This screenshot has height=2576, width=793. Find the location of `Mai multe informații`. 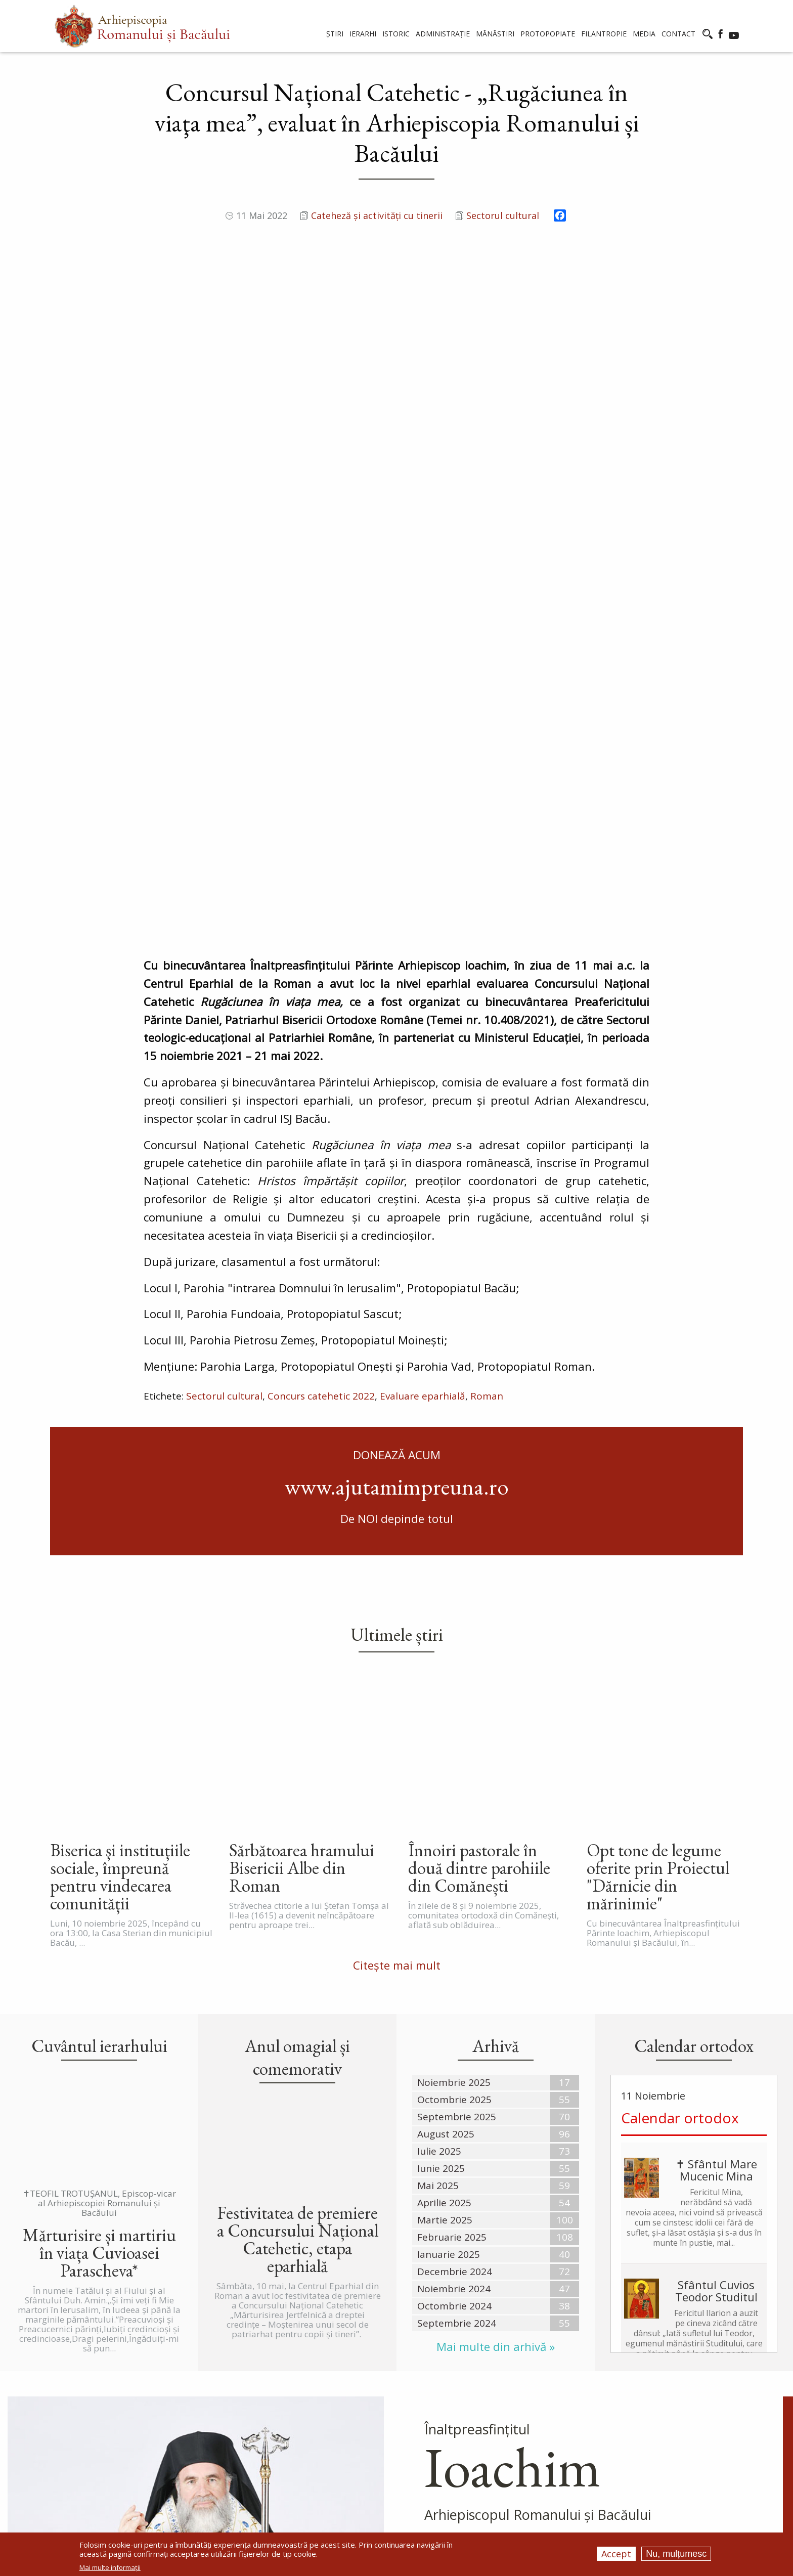

Mai multe informații is located at coordinates (110, 2567).